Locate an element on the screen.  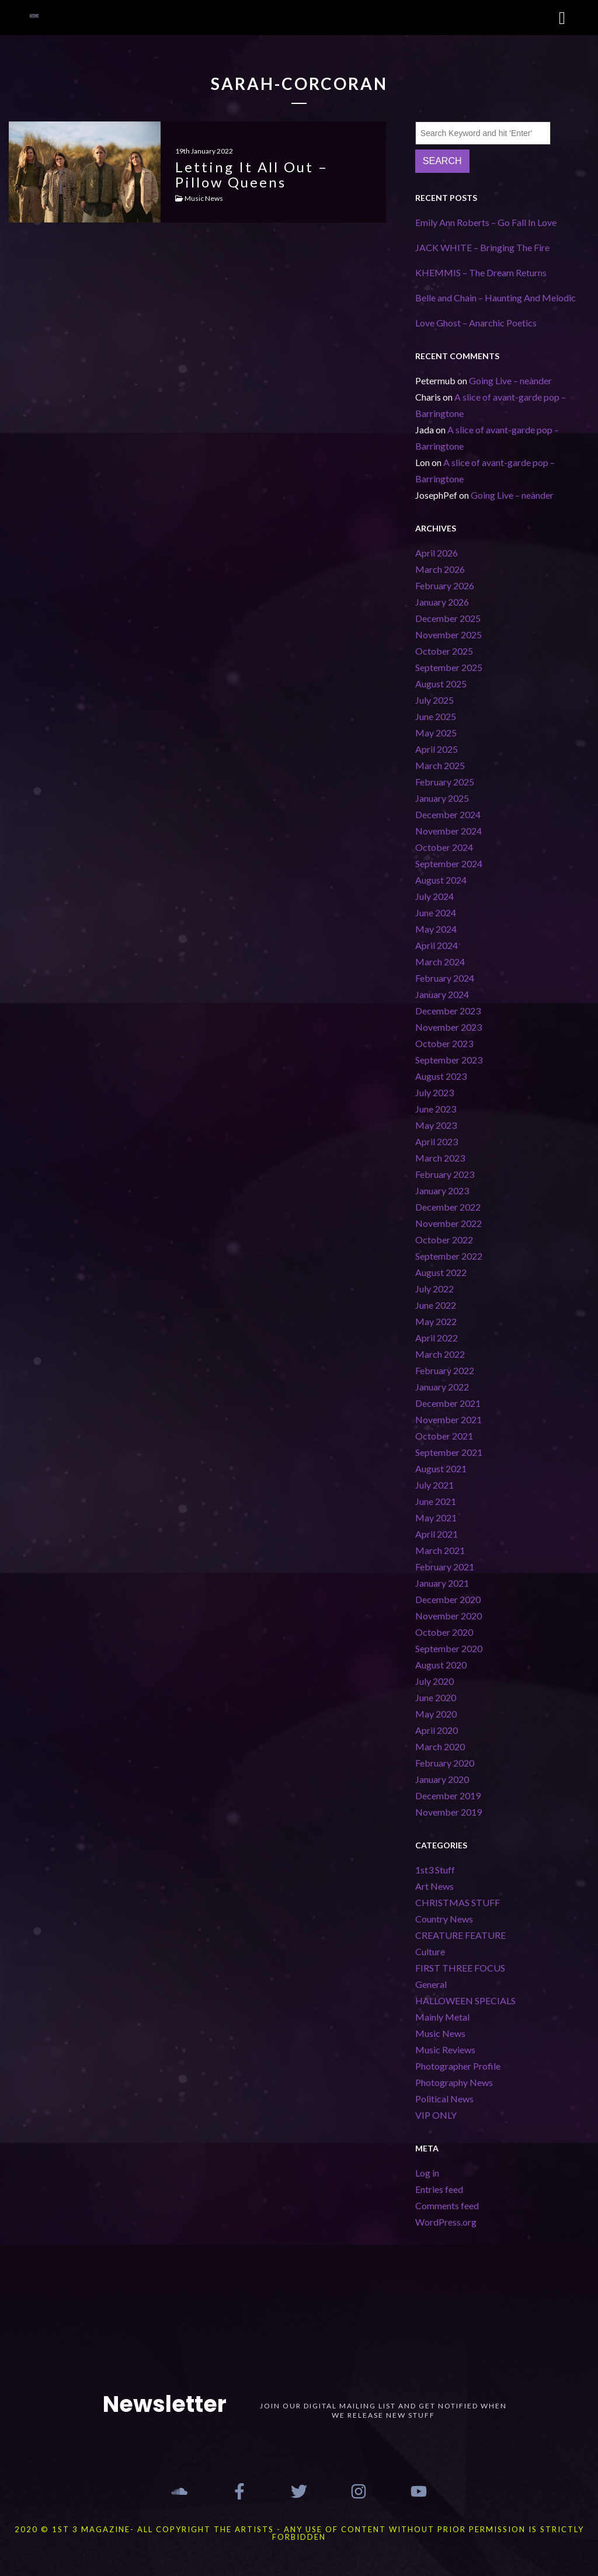
December 2021 is located at coordinates (448, 1403).